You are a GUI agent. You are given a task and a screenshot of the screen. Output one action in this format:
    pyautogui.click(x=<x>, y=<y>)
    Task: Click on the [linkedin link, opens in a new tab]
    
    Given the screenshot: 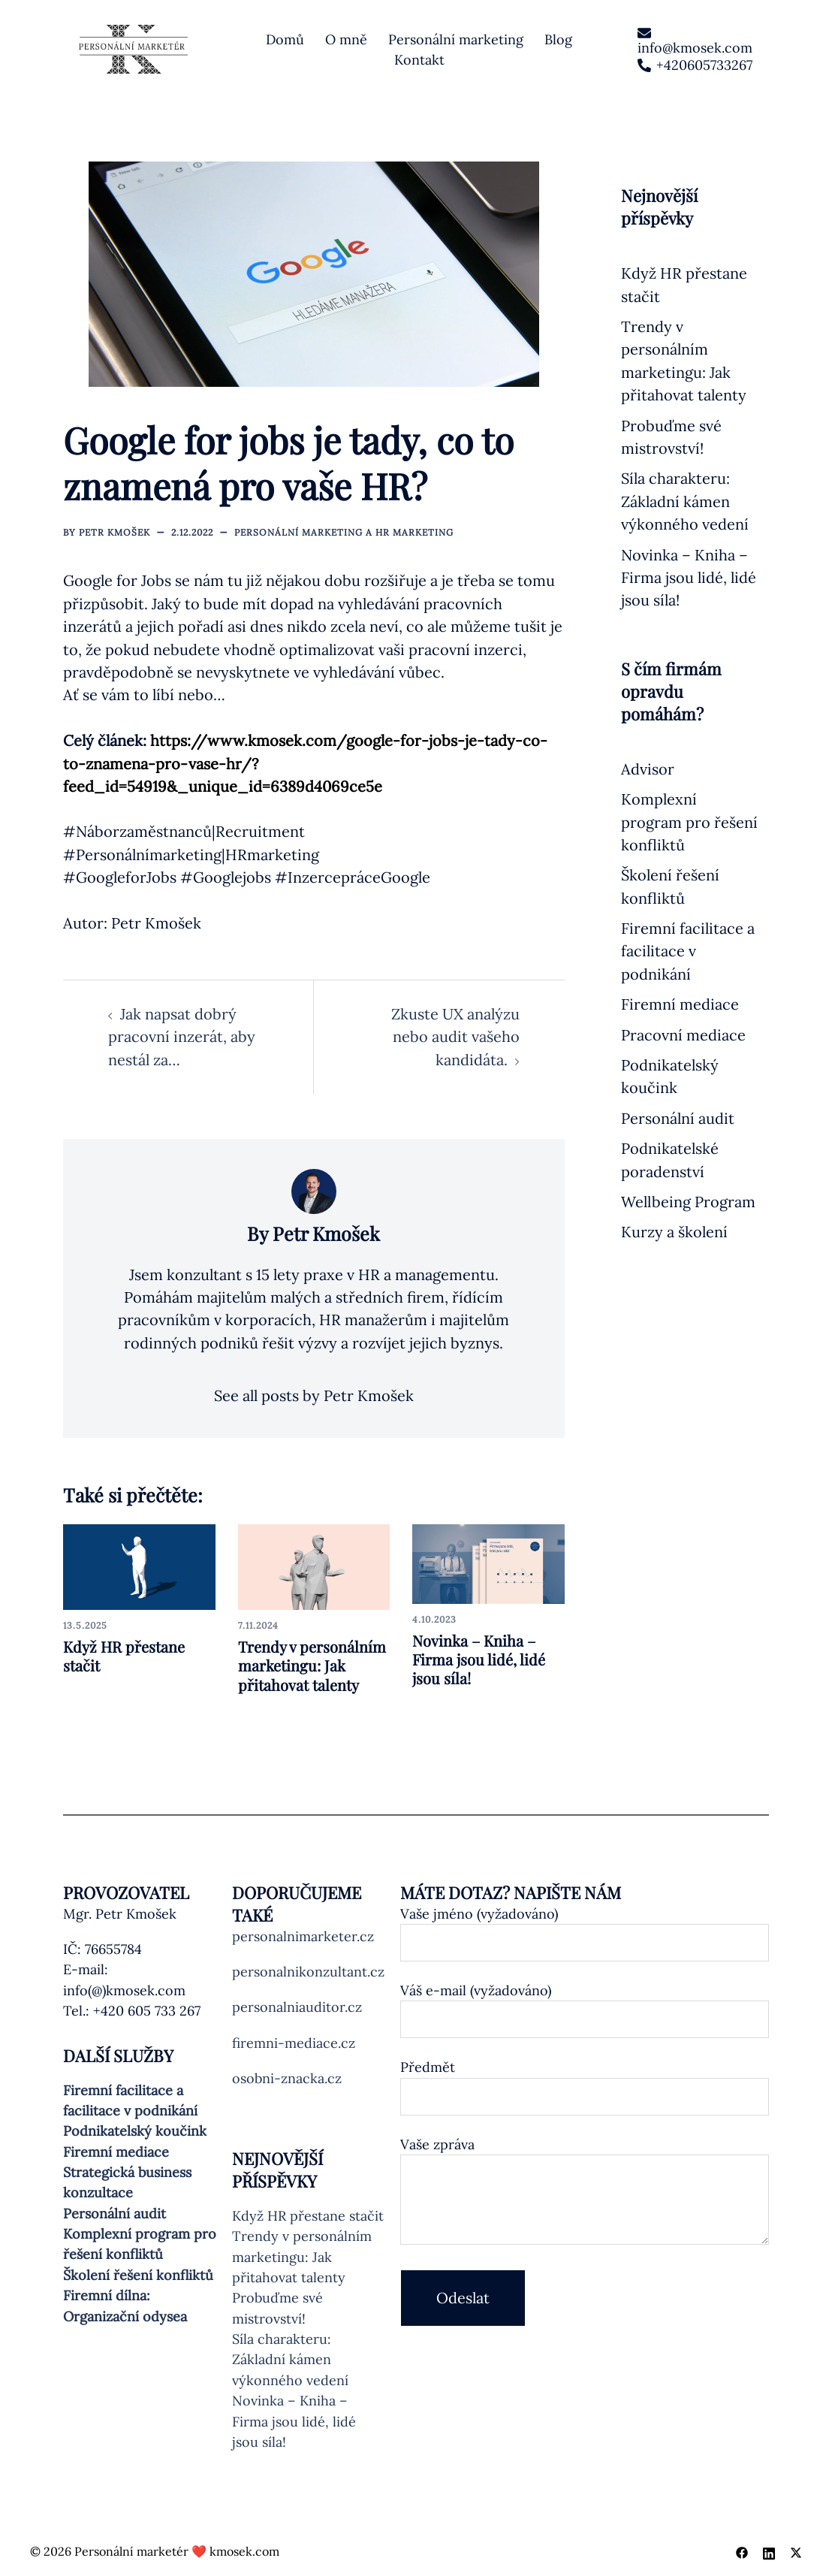 What is the action you would take?
    pyautogui.click(x=769, y=2551)
    